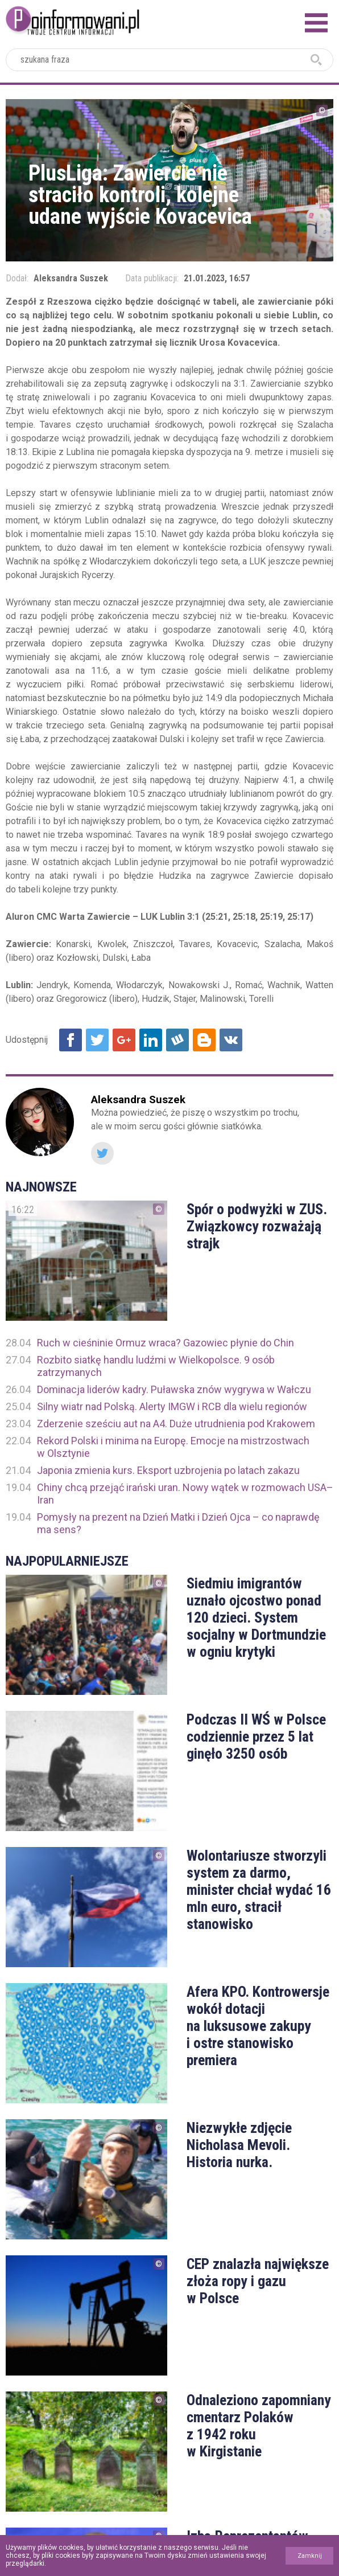 Image resolution: width=339 pixels, height=2576 pixels. What do you see at coordinates (185, 1493) in the screenshot?
I see `Chiny chcą przejąć irański uran. Nowy wątek w rozmowach USA–Iran` at bounding box center [185, 1493].